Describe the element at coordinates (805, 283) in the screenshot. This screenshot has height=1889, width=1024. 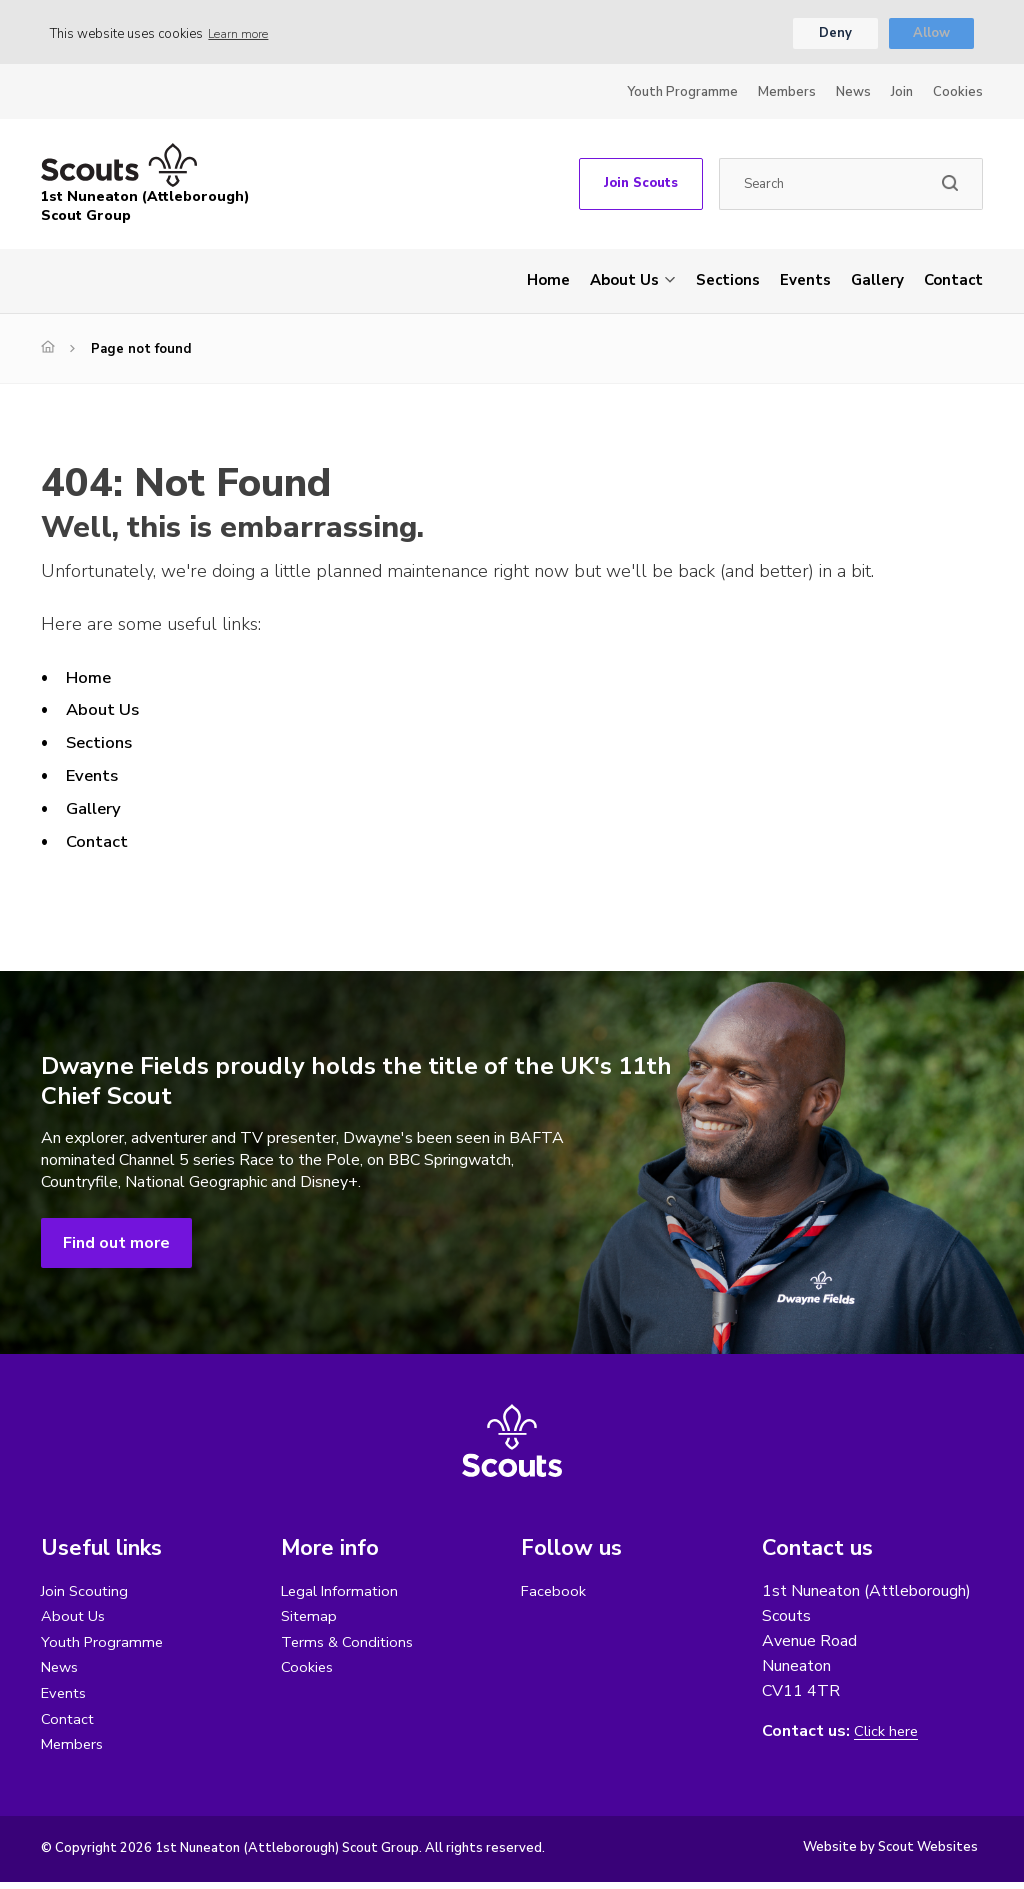
I see `Events` at that location.